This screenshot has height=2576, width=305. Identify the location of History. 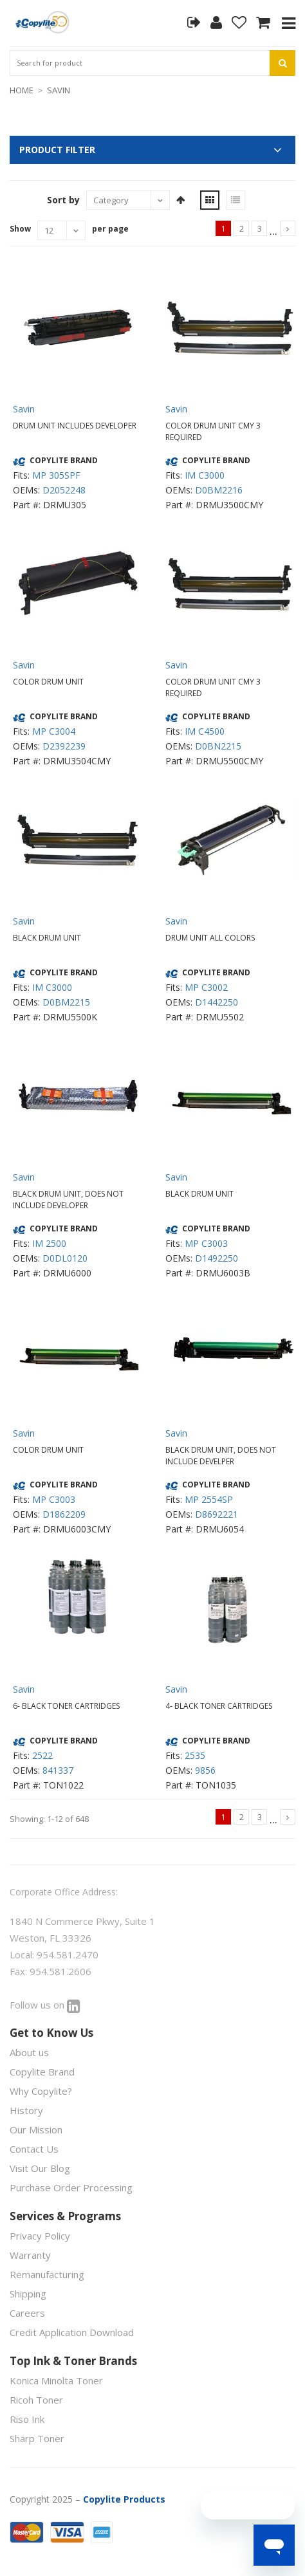
(26, 2110).